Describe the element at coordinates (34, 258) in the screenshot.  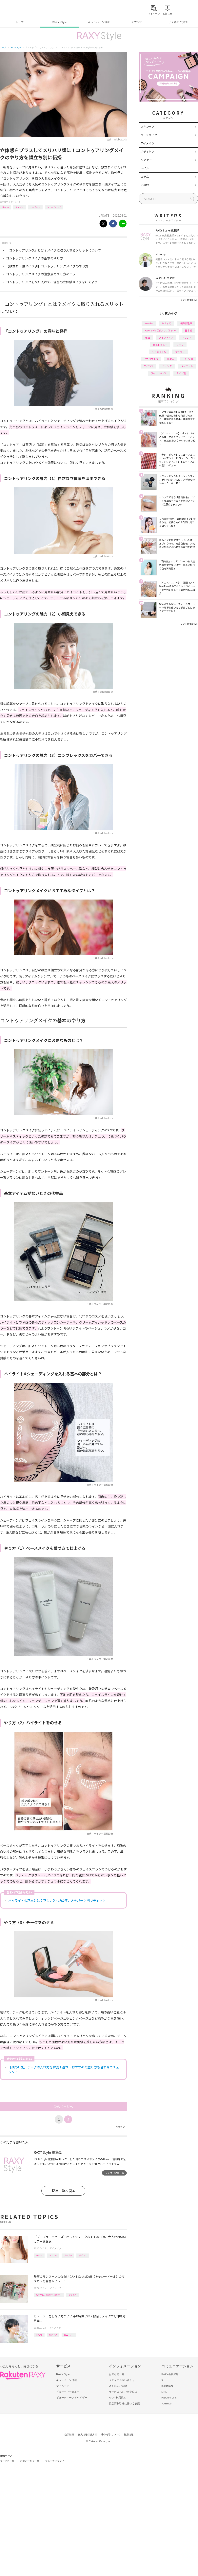
I see `コントゥアリングメイクの基本のやり方` at that location.